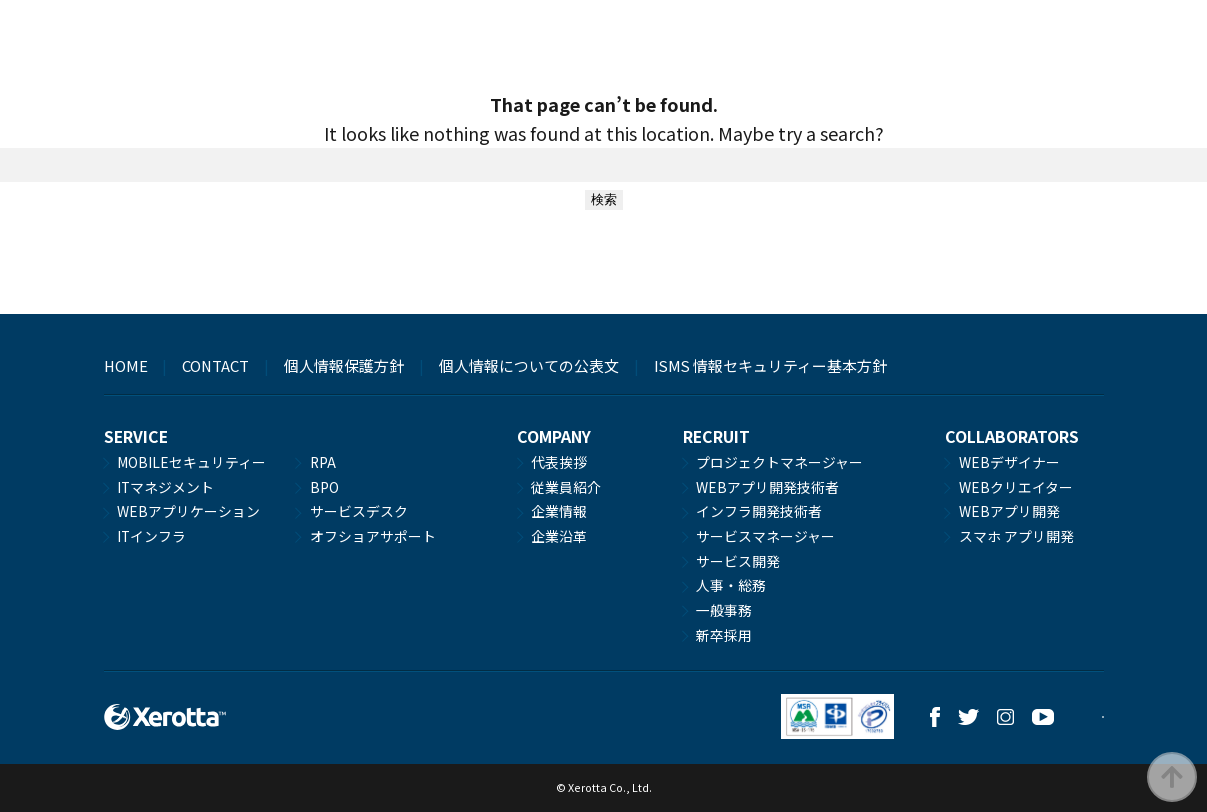 This screenshot has height=812, width=1207. What do you see at coordinates (724, 635) in the screenshot?
I see `新卒採用` at bounding box center [724, 635].